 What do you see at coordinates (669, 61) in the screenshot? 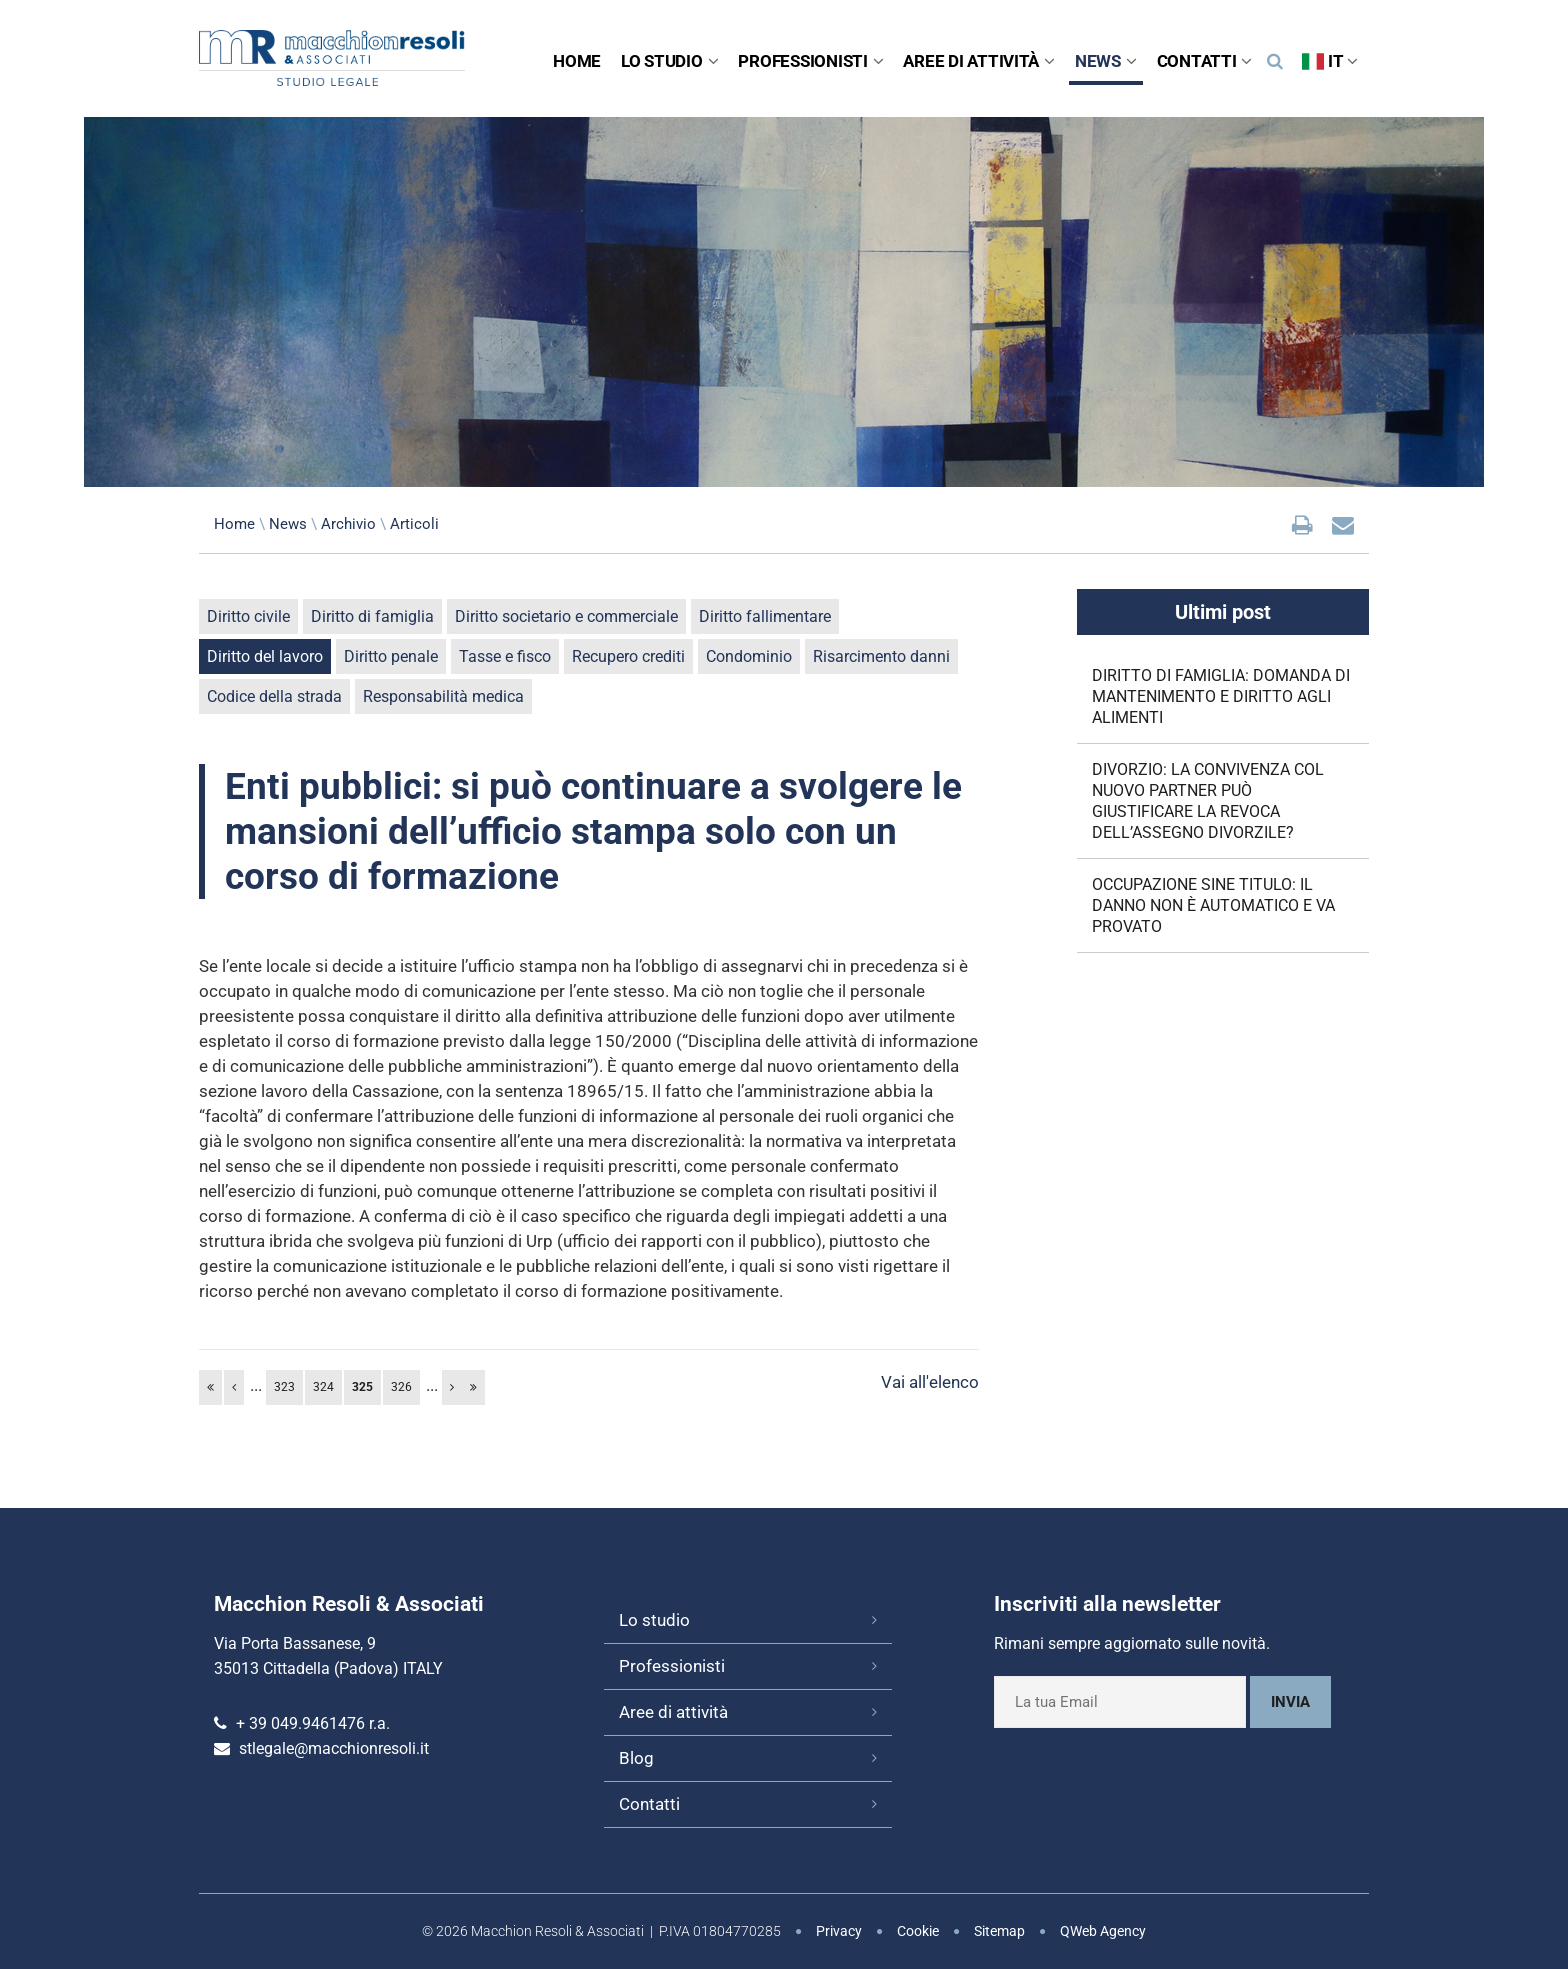
I see `Lo studio` at bounding box center [669, 61].